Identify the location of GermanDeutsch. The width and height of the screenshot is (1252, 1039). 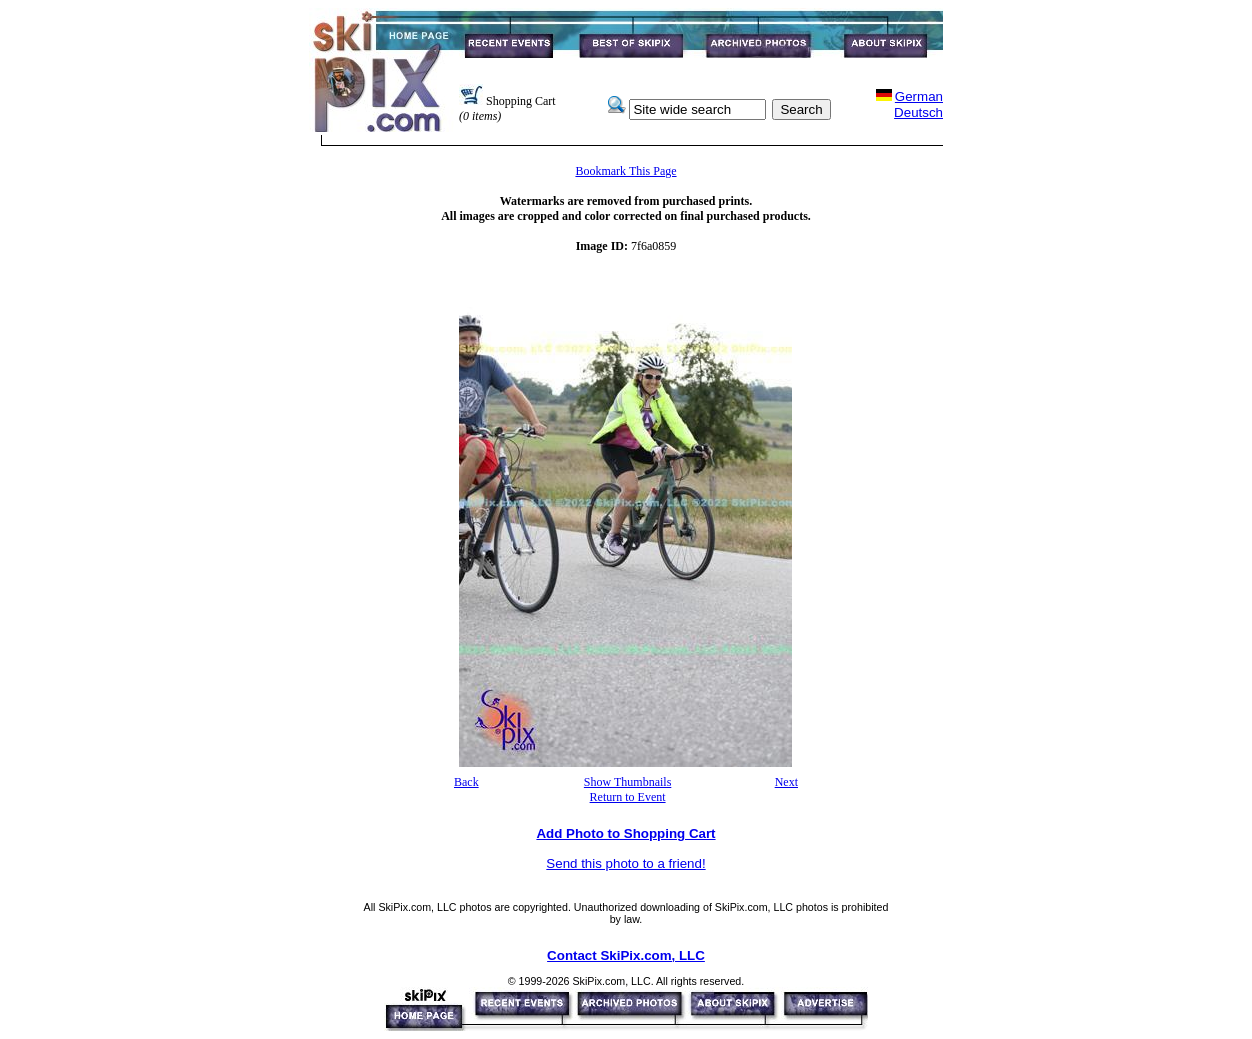
(918, 104).